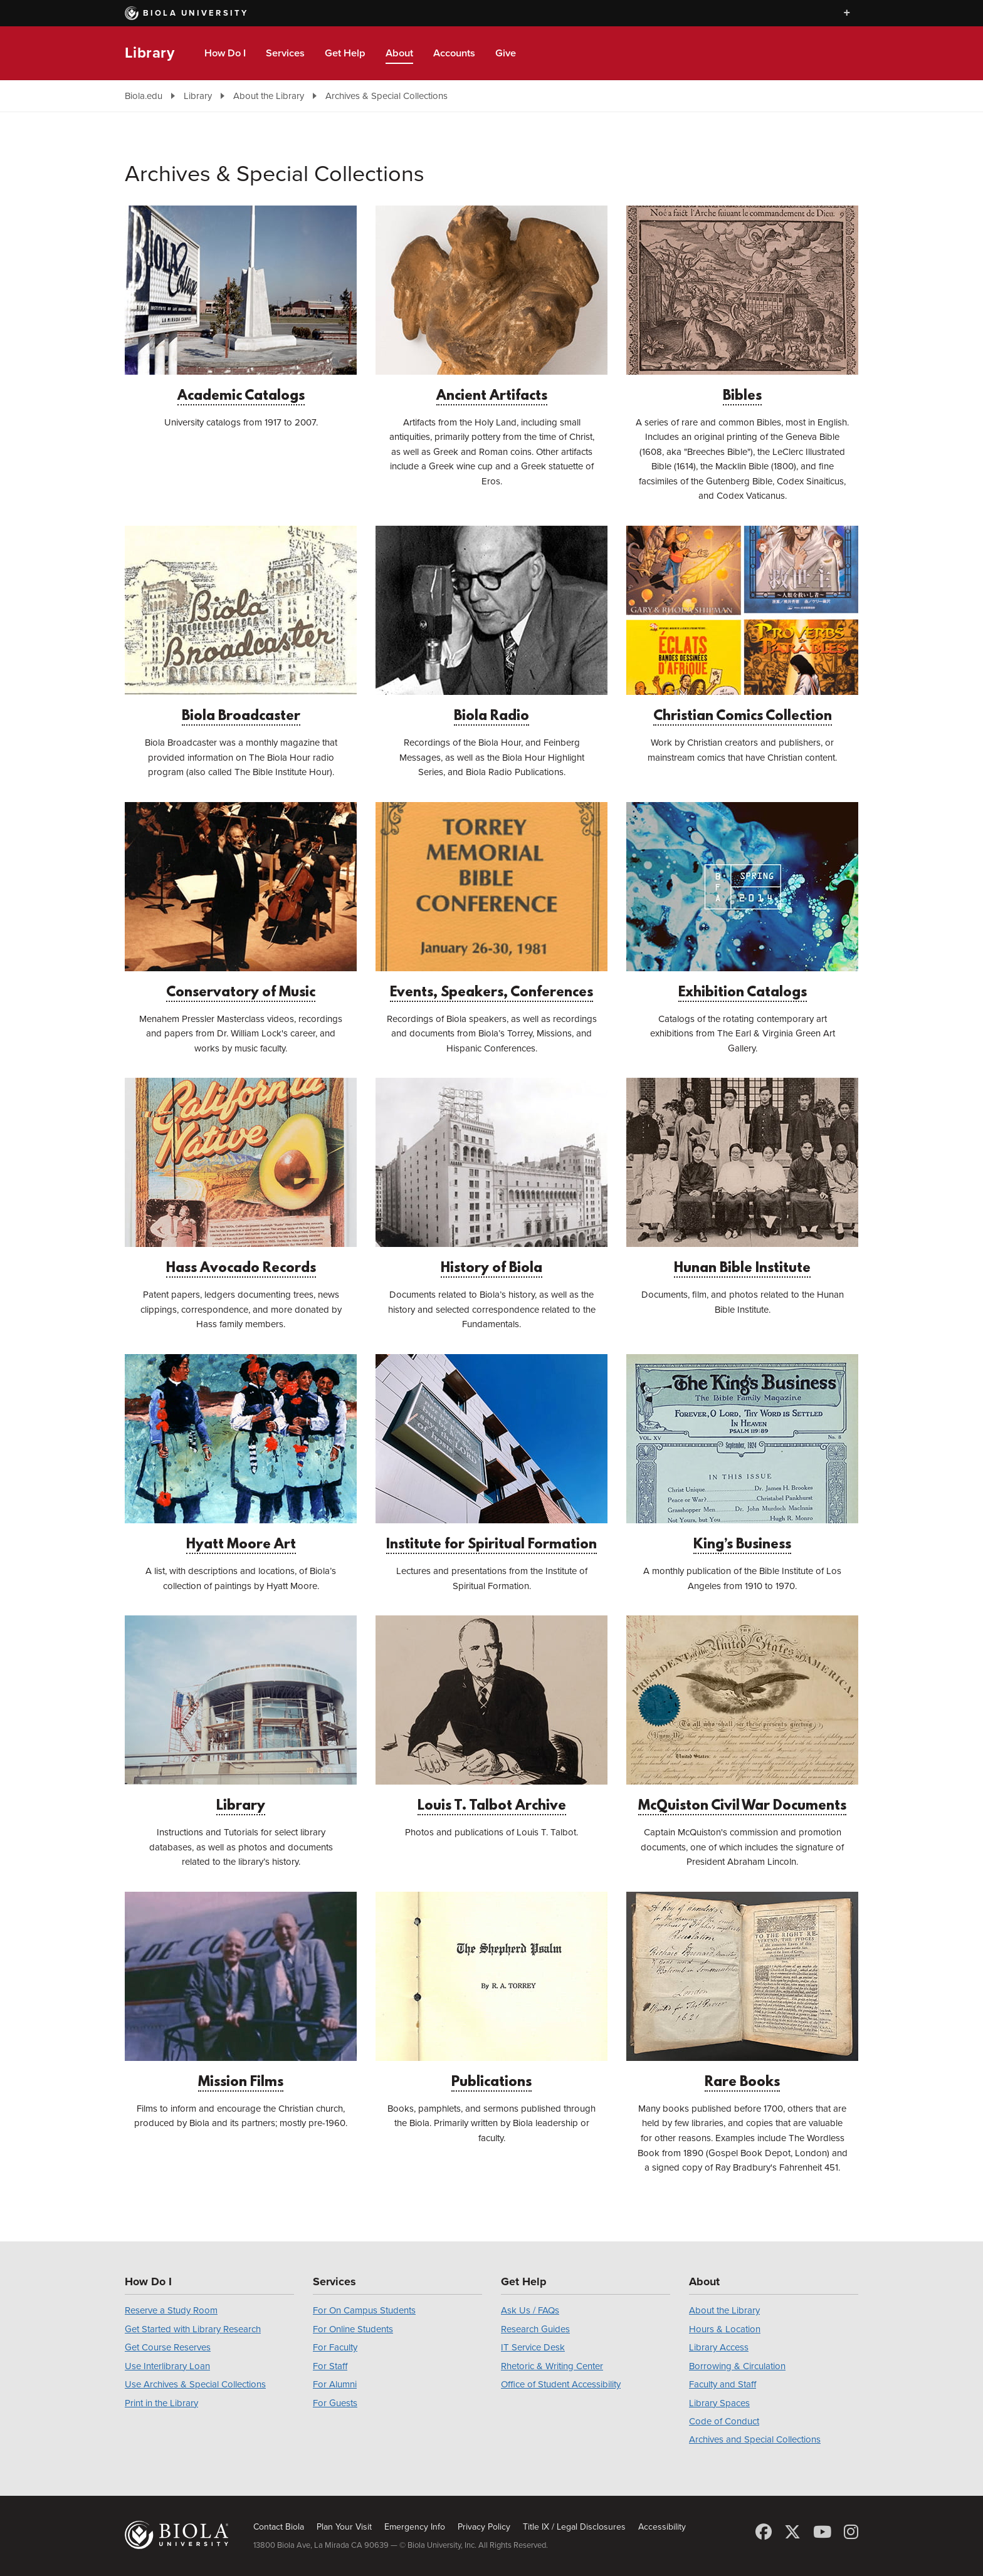 The width and height of the screenshot is (983, 2576). What do you see at coordinates (168, 2347) in the screenshot?
I see `Get Course Reserves` at bounding box center [168, 2347].